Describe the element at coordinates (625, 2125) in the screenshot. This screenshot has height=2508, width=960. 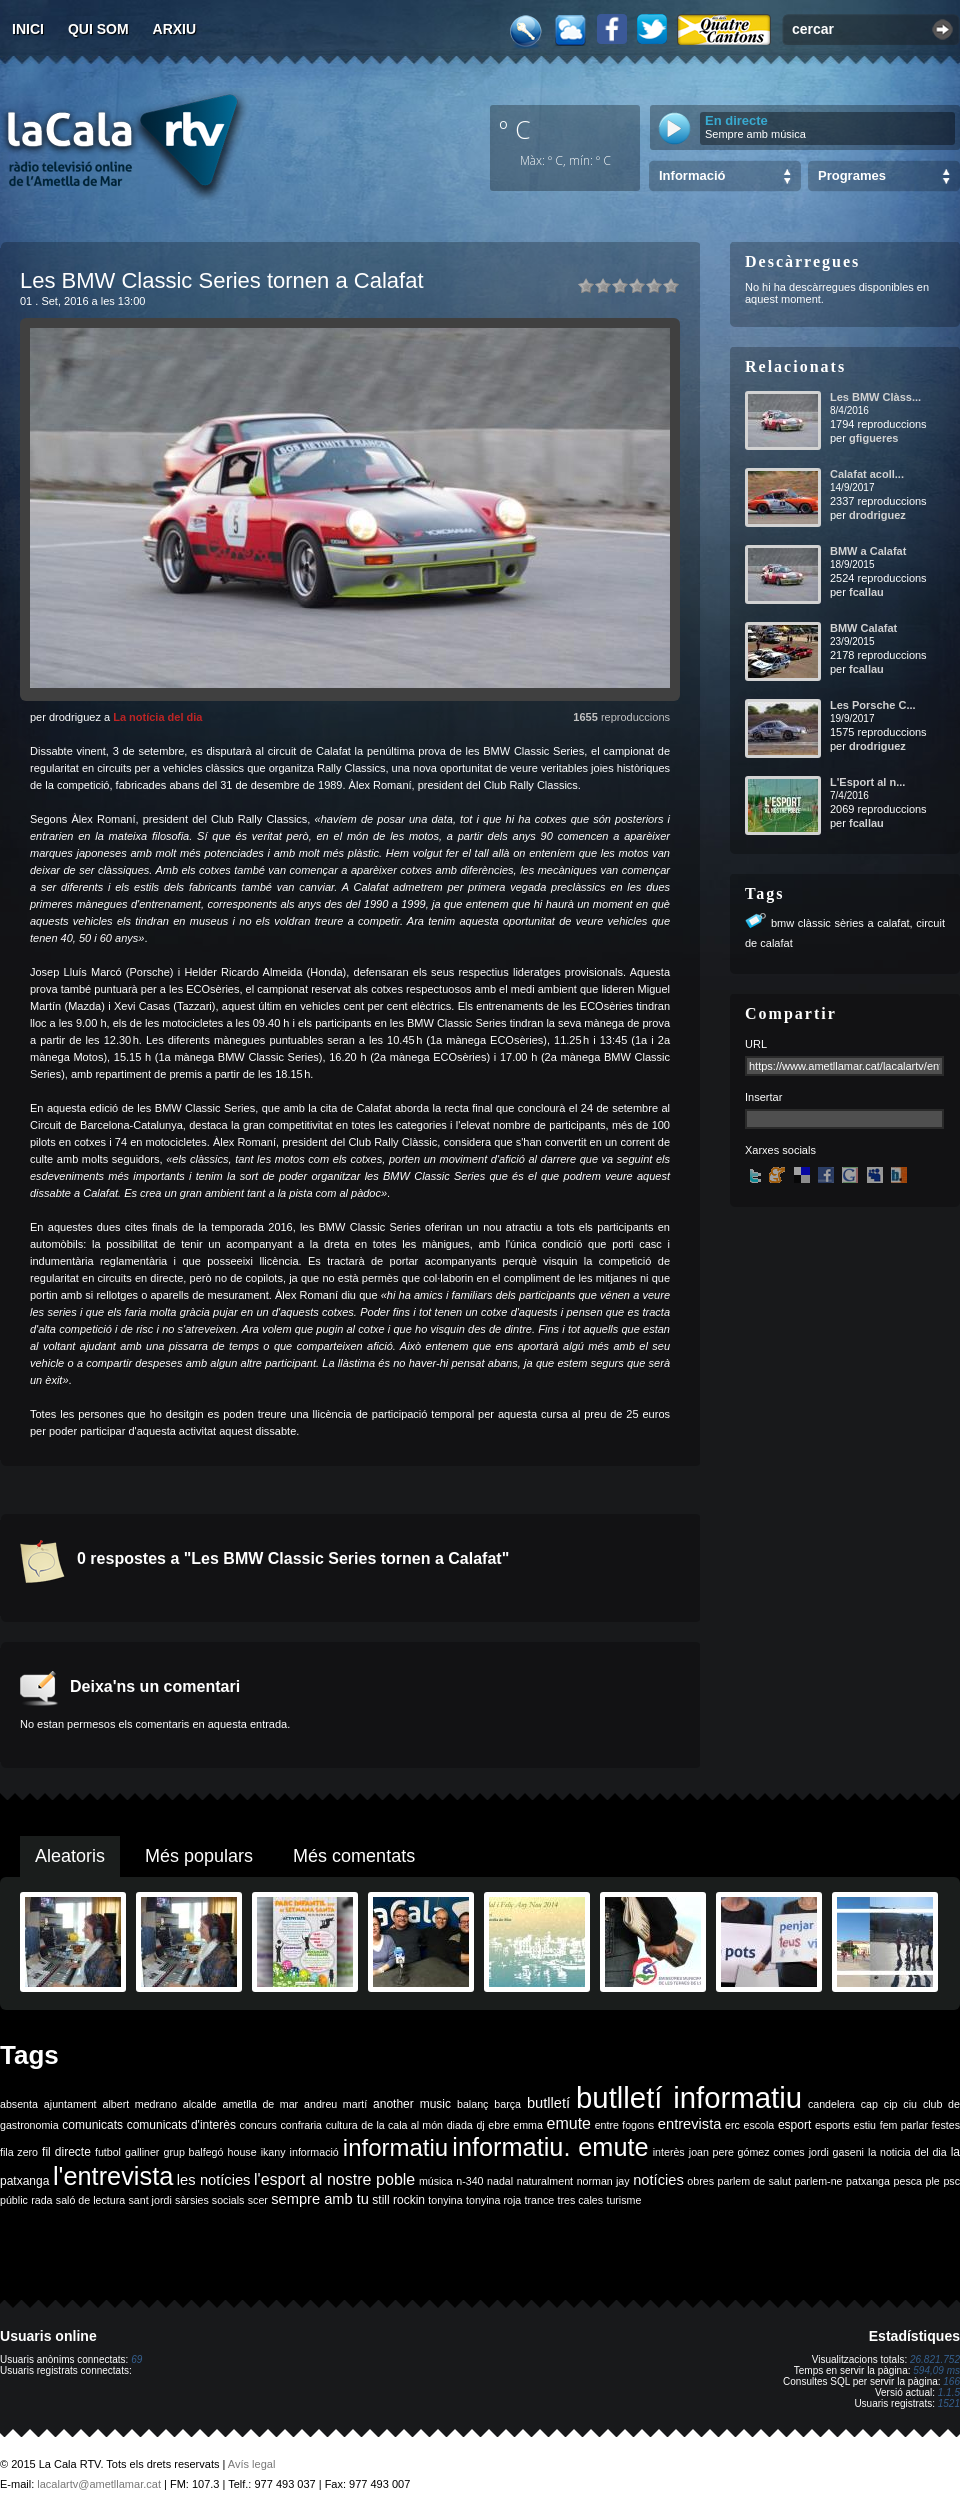
I see `entre fogons` at that location.